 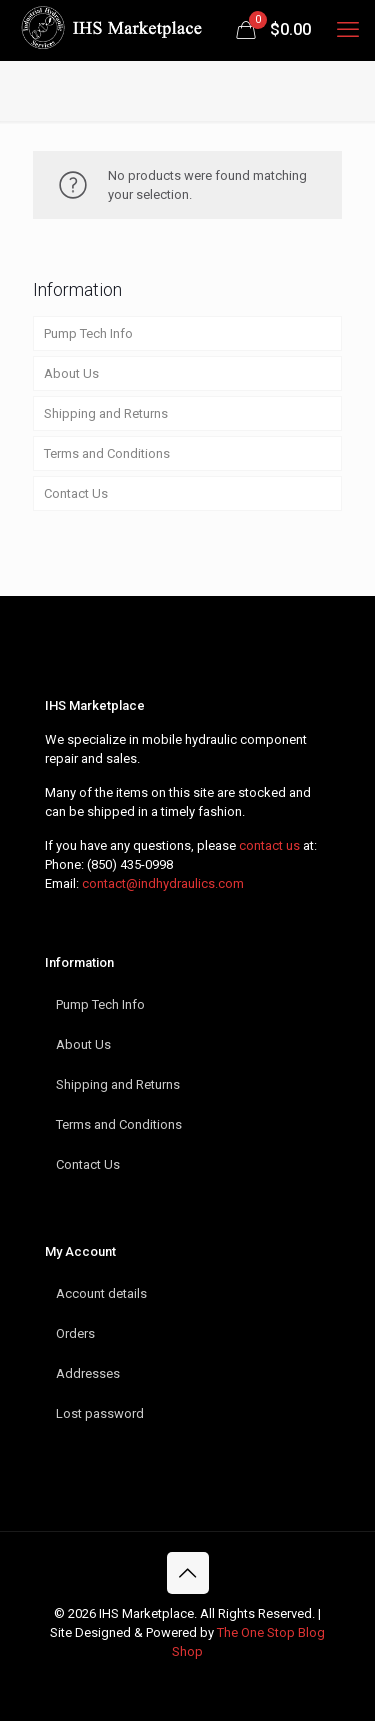 I want to click on About Us, so click(x=71, y=373).